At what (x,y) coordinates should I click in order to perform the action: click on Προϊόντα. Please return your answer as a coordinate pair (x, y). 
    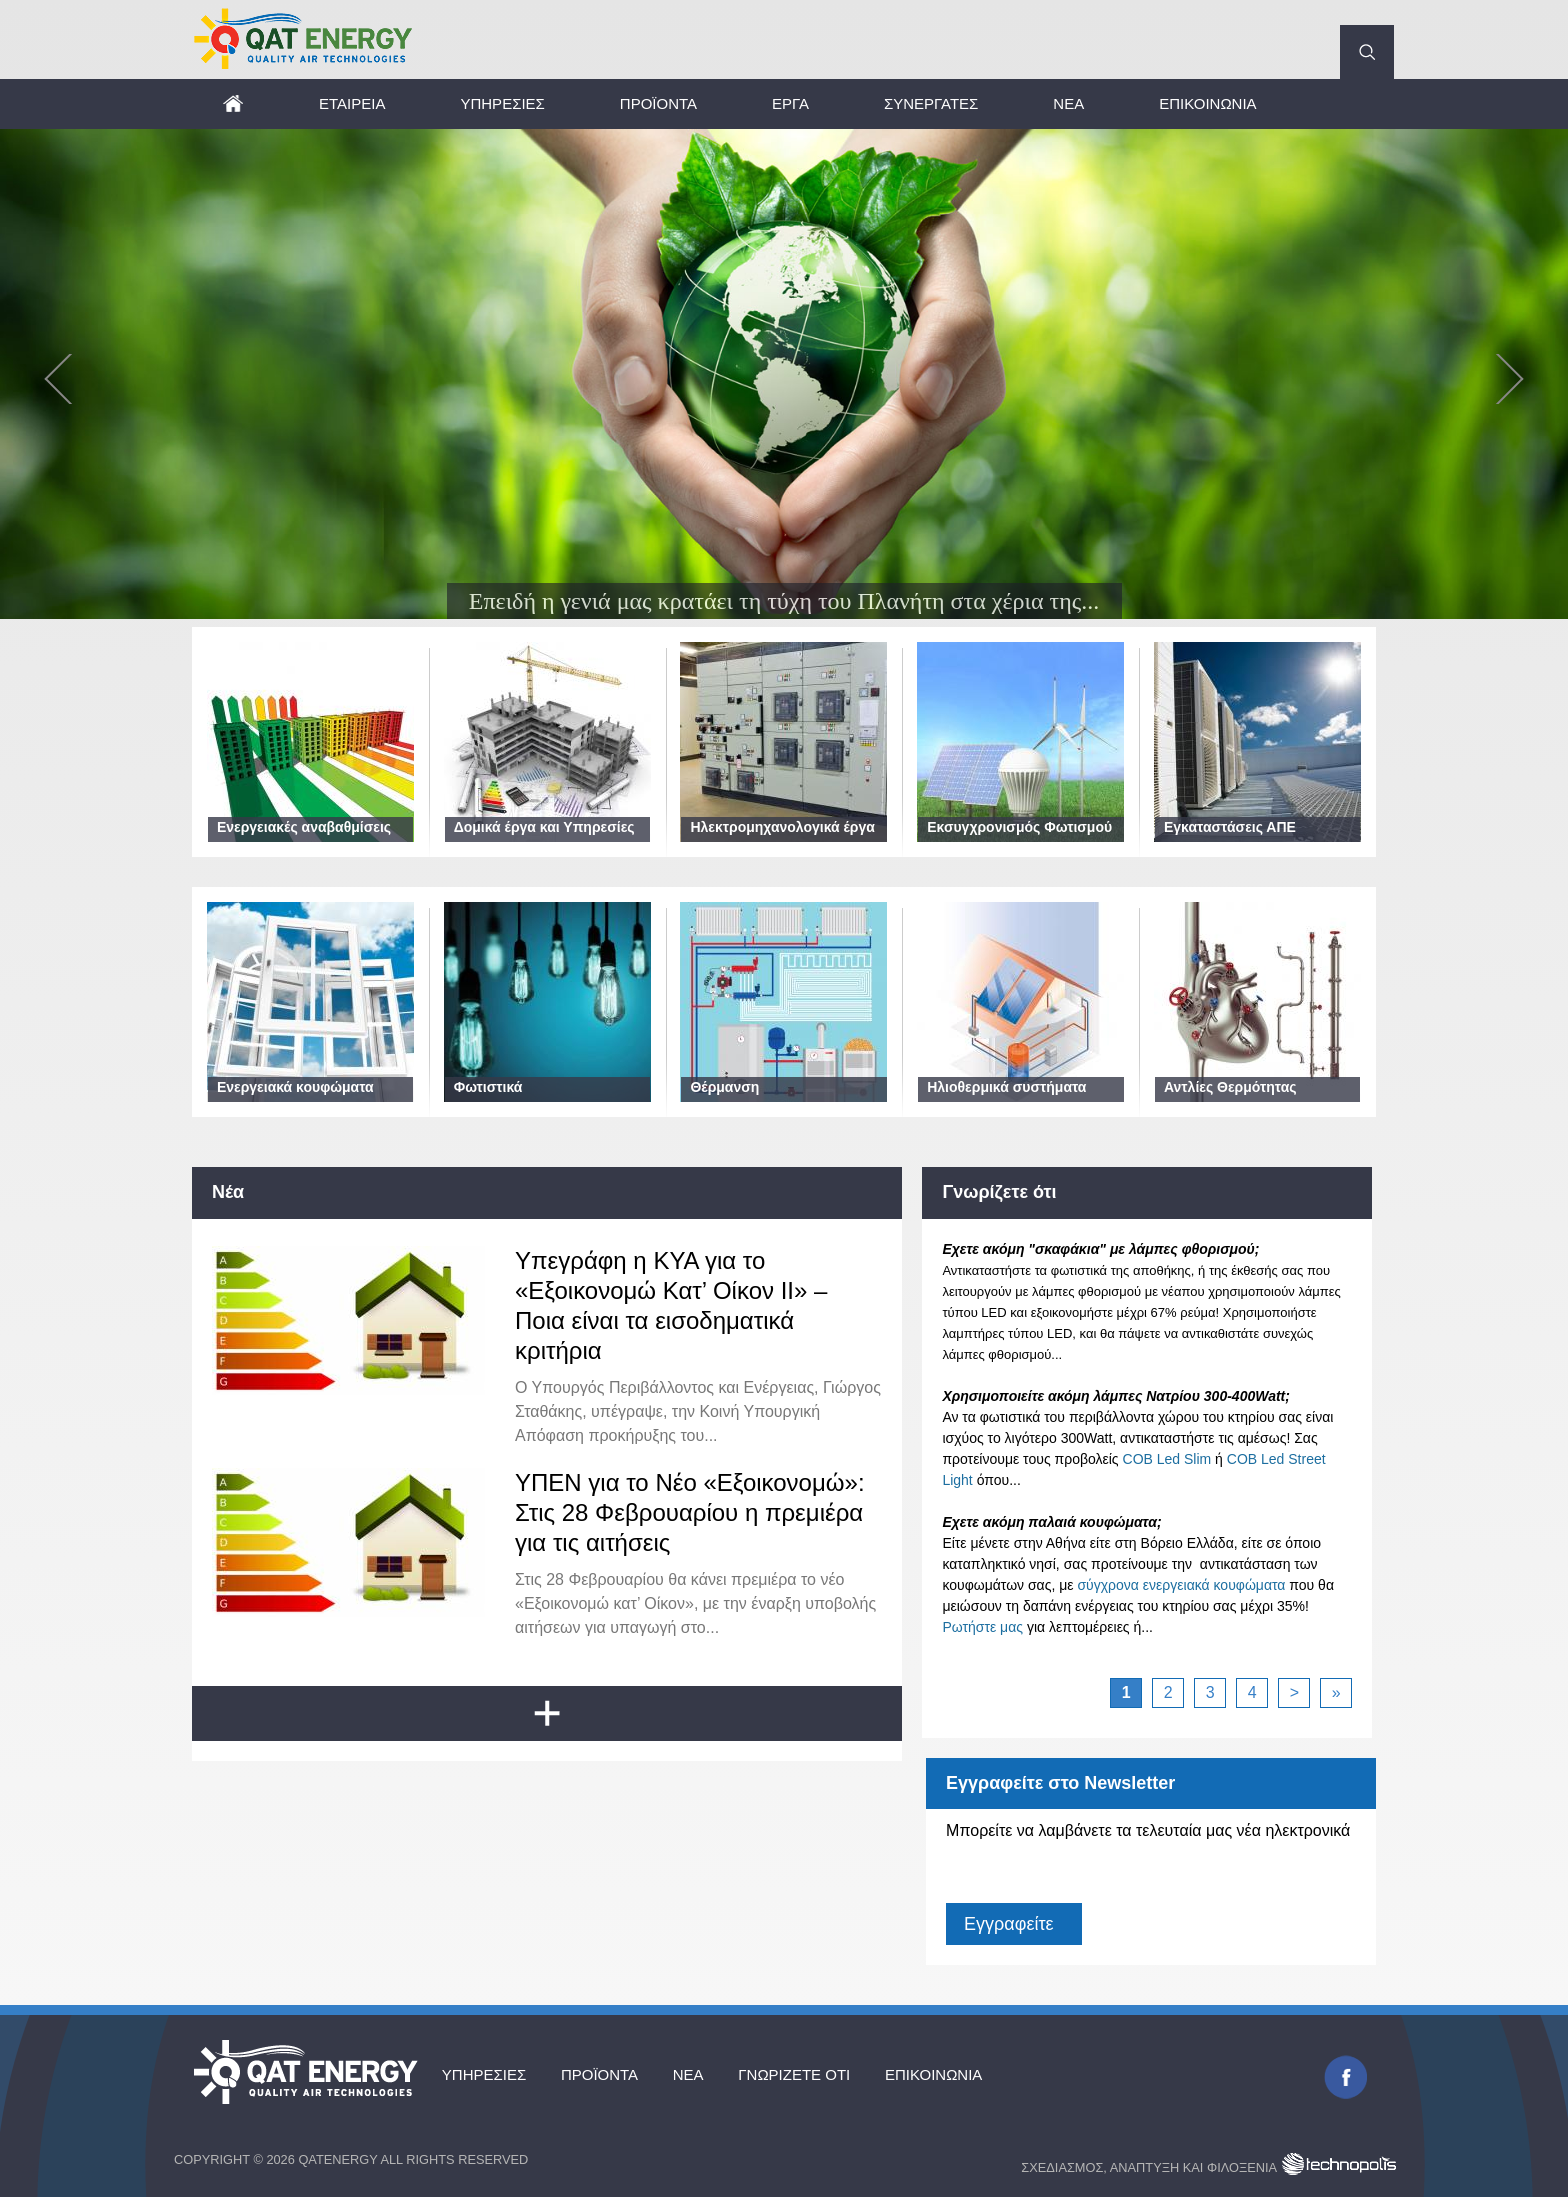
    Looking at the image, I should click on (658, 103).